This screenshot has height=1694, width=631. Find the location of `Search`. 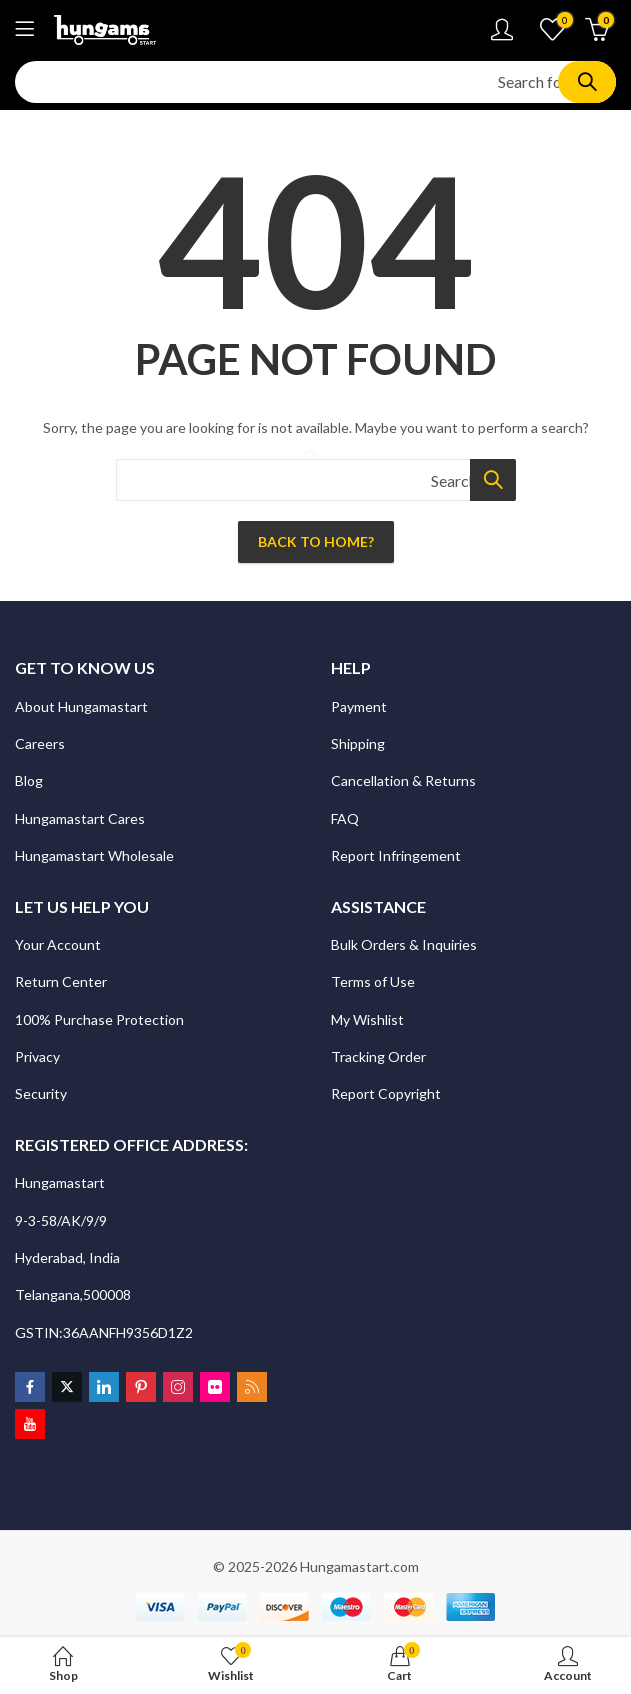

Search is located at coordinates (587, 82).